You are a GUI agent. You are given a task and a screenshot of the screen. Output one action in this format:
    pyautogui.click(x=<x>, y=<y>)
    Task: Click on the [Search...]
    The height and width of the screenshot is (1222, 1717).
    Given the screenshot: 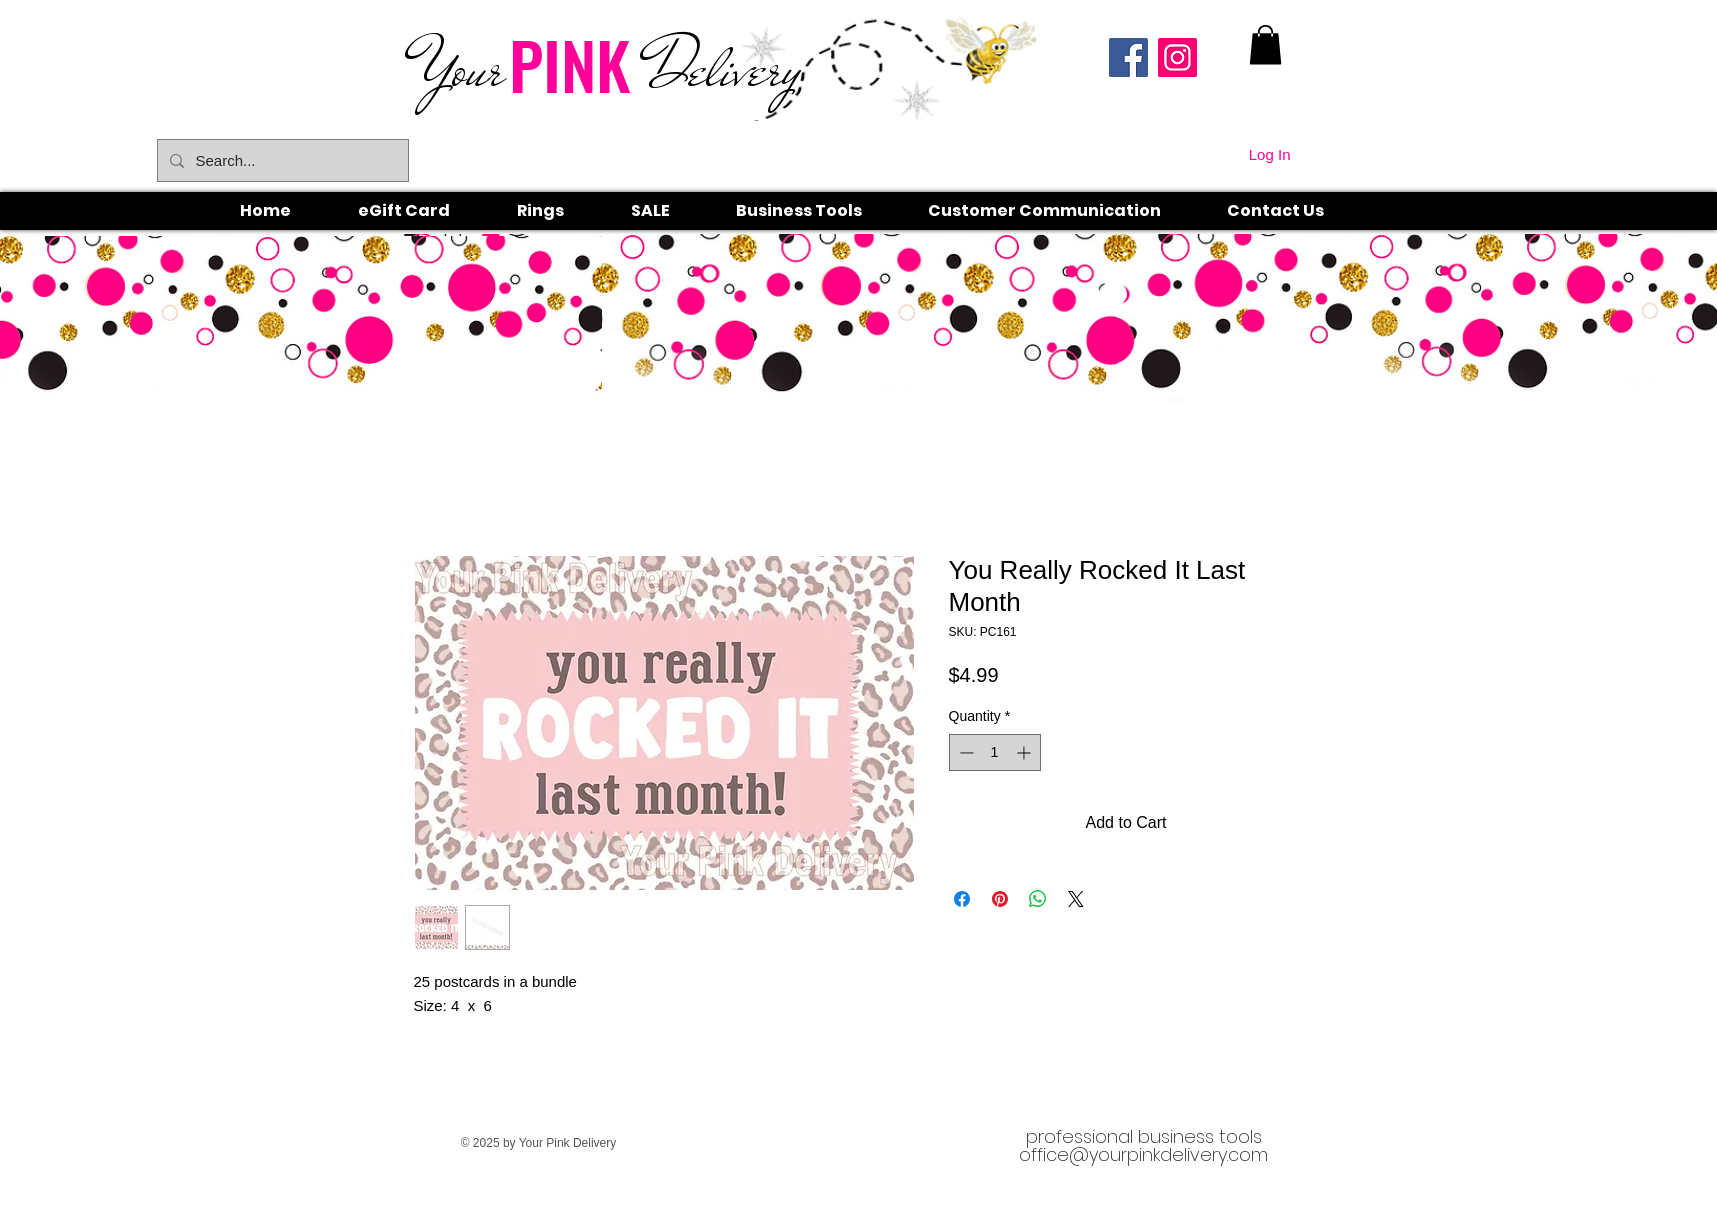 What is the action you would take?
    pyautogui.click(x=281, y=160)
    